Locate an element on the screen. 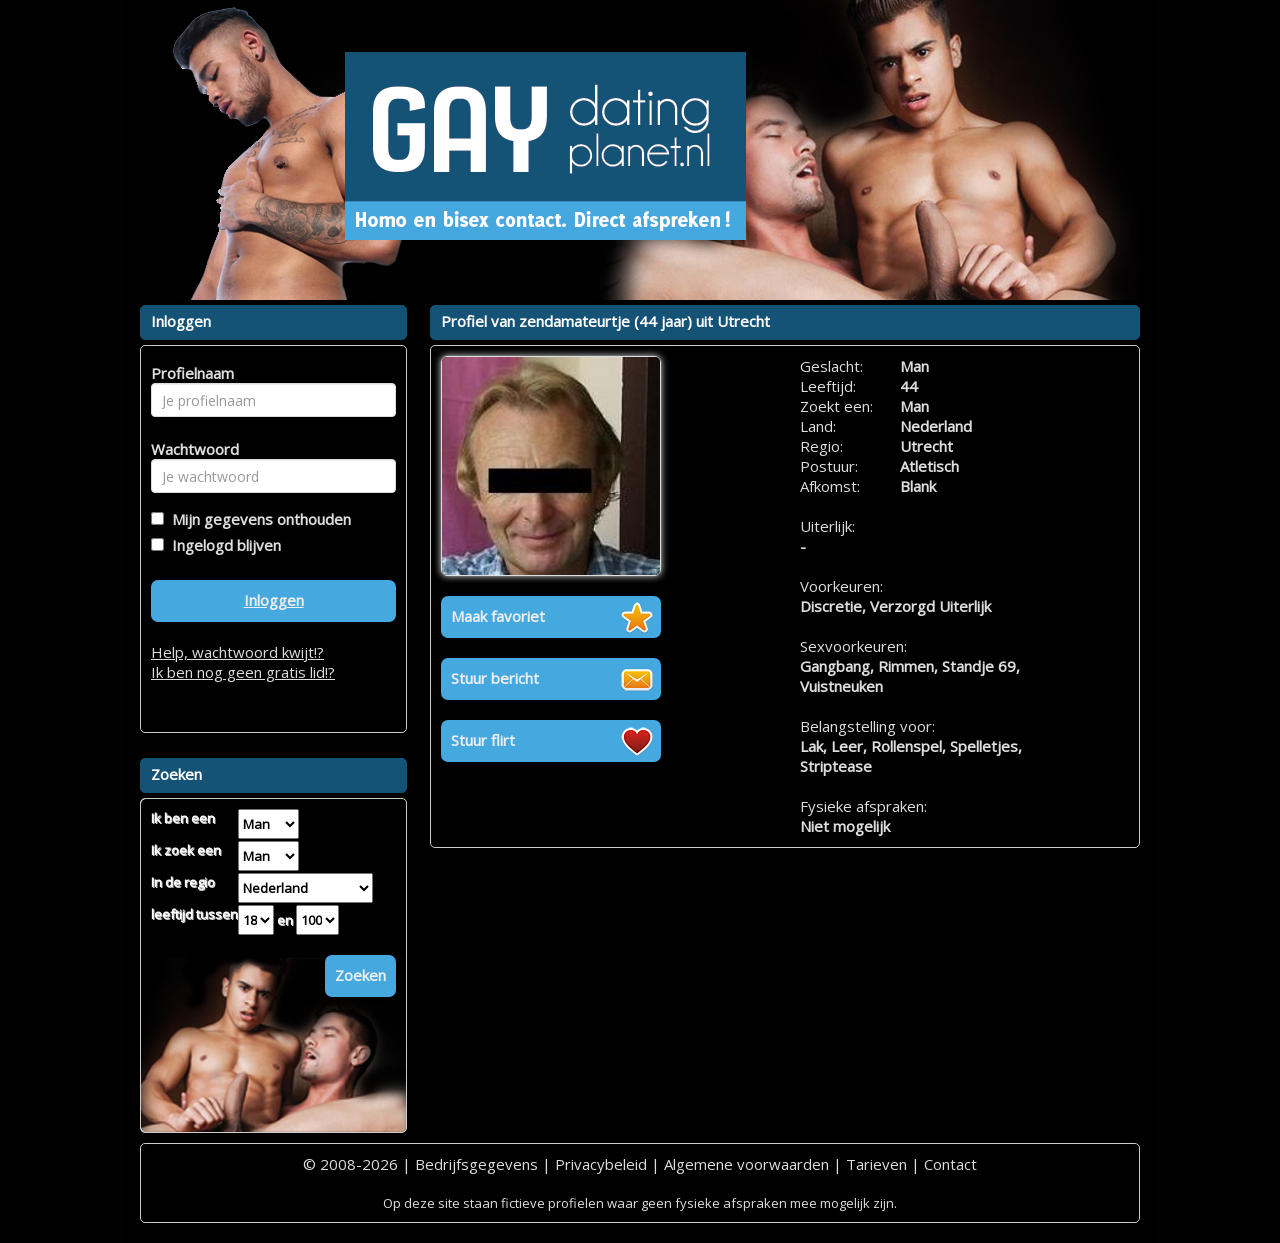 This screenshot has width=1280, height=1243. Ik ben nog geen gratis lid!? is located at coordinates (243, 672).